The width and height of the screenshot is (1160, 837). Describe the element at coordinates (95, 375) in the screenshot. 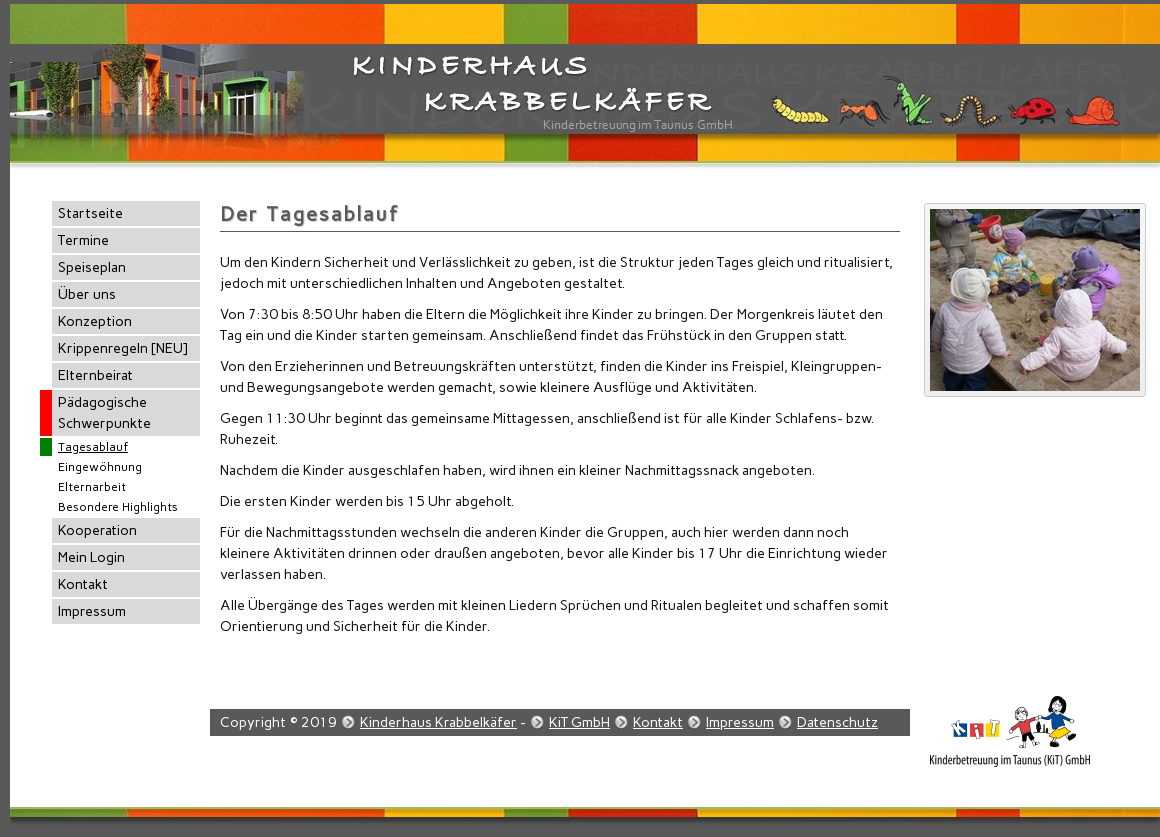

I see `Elternbeirat` at that location.